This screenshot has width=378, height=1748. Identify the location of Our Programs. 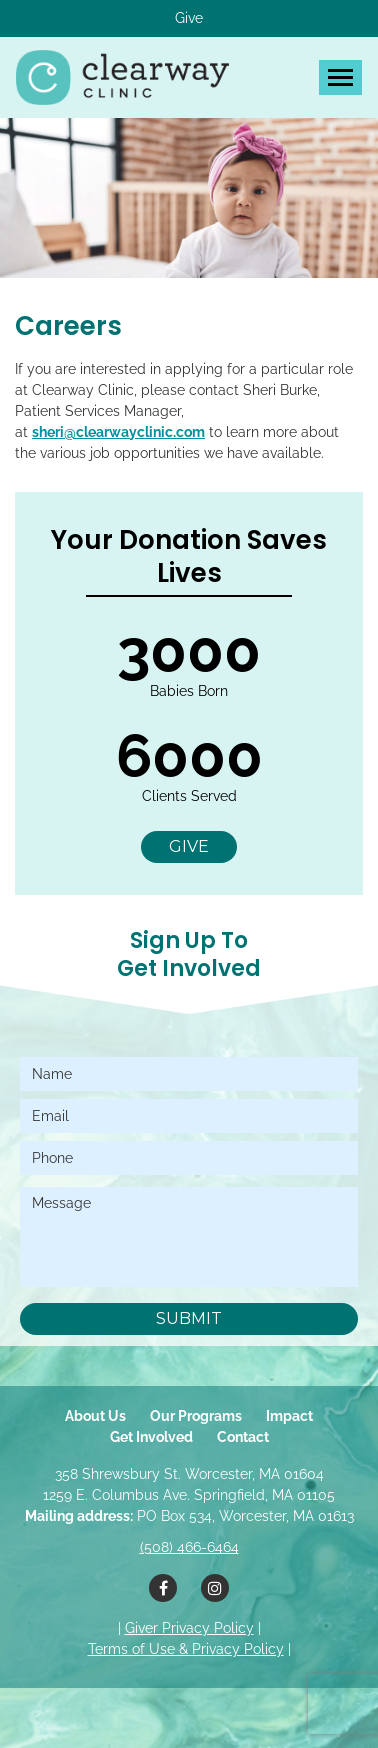
(196, 1416).